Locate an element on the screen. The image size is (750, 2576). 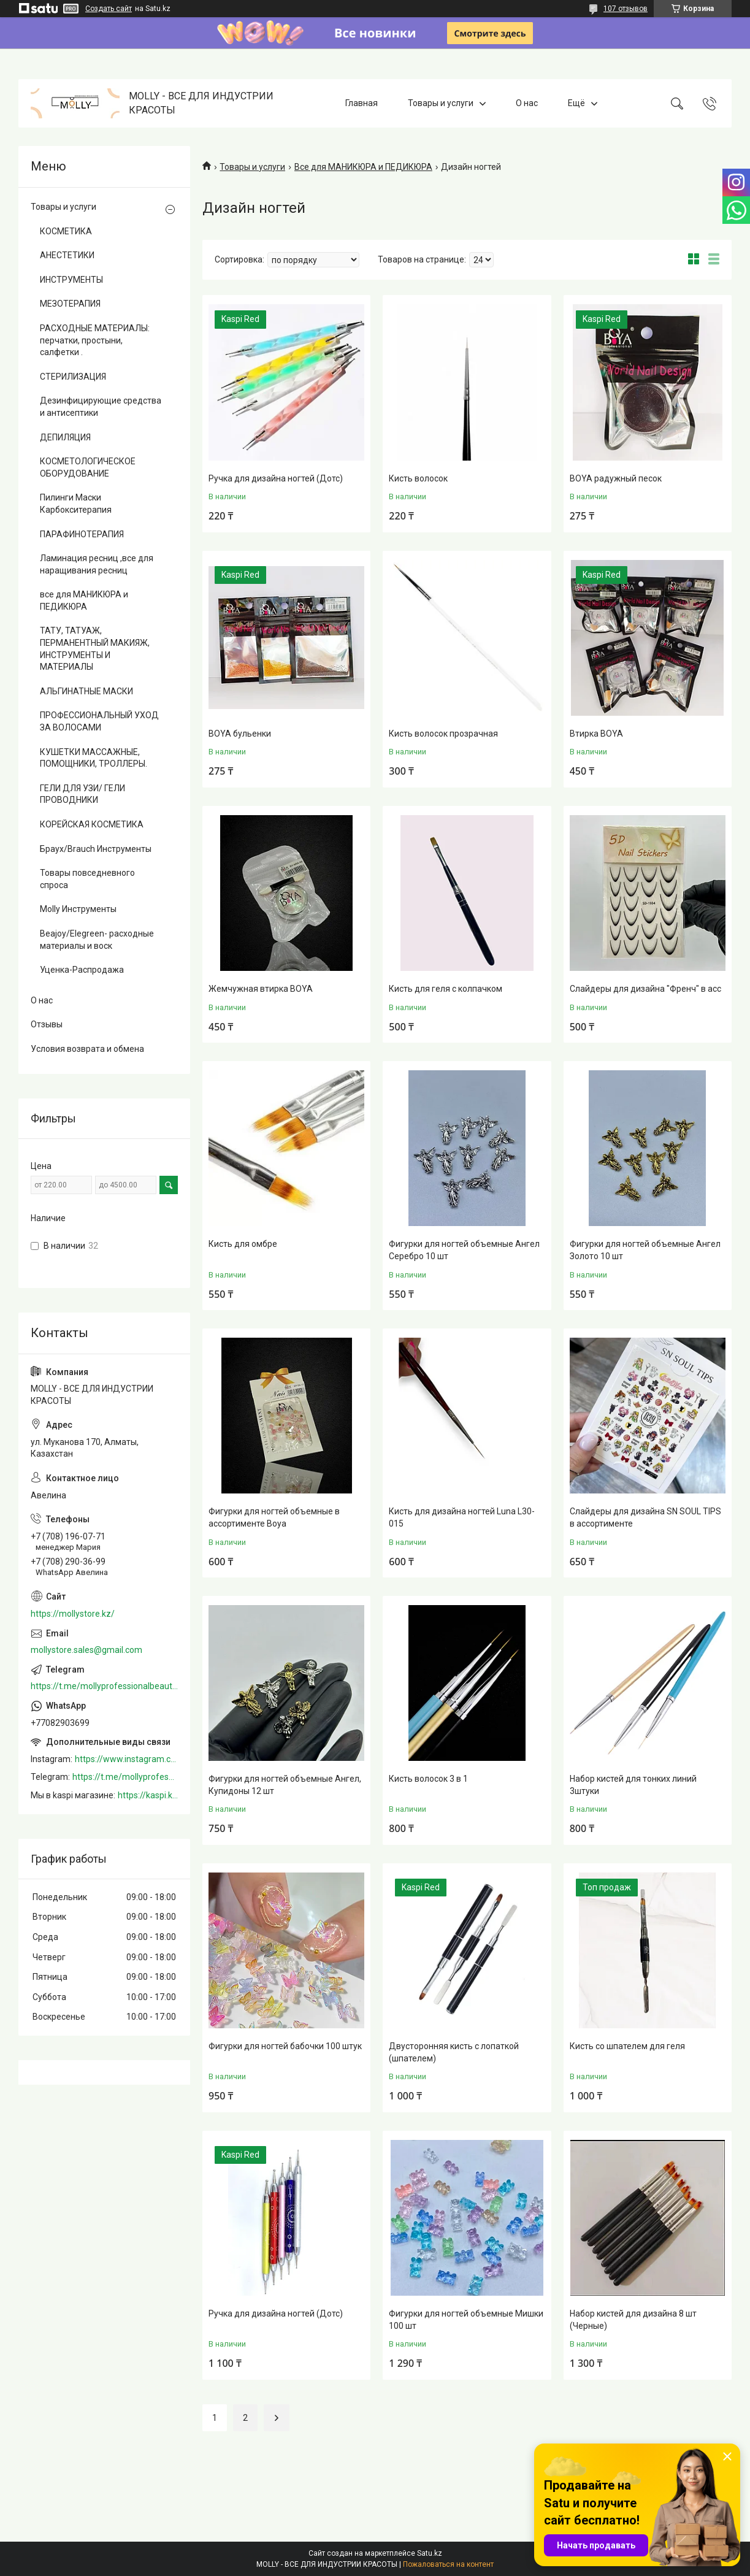
ИНСТРУМЕНТЫ is located at coordinates (71, 280).